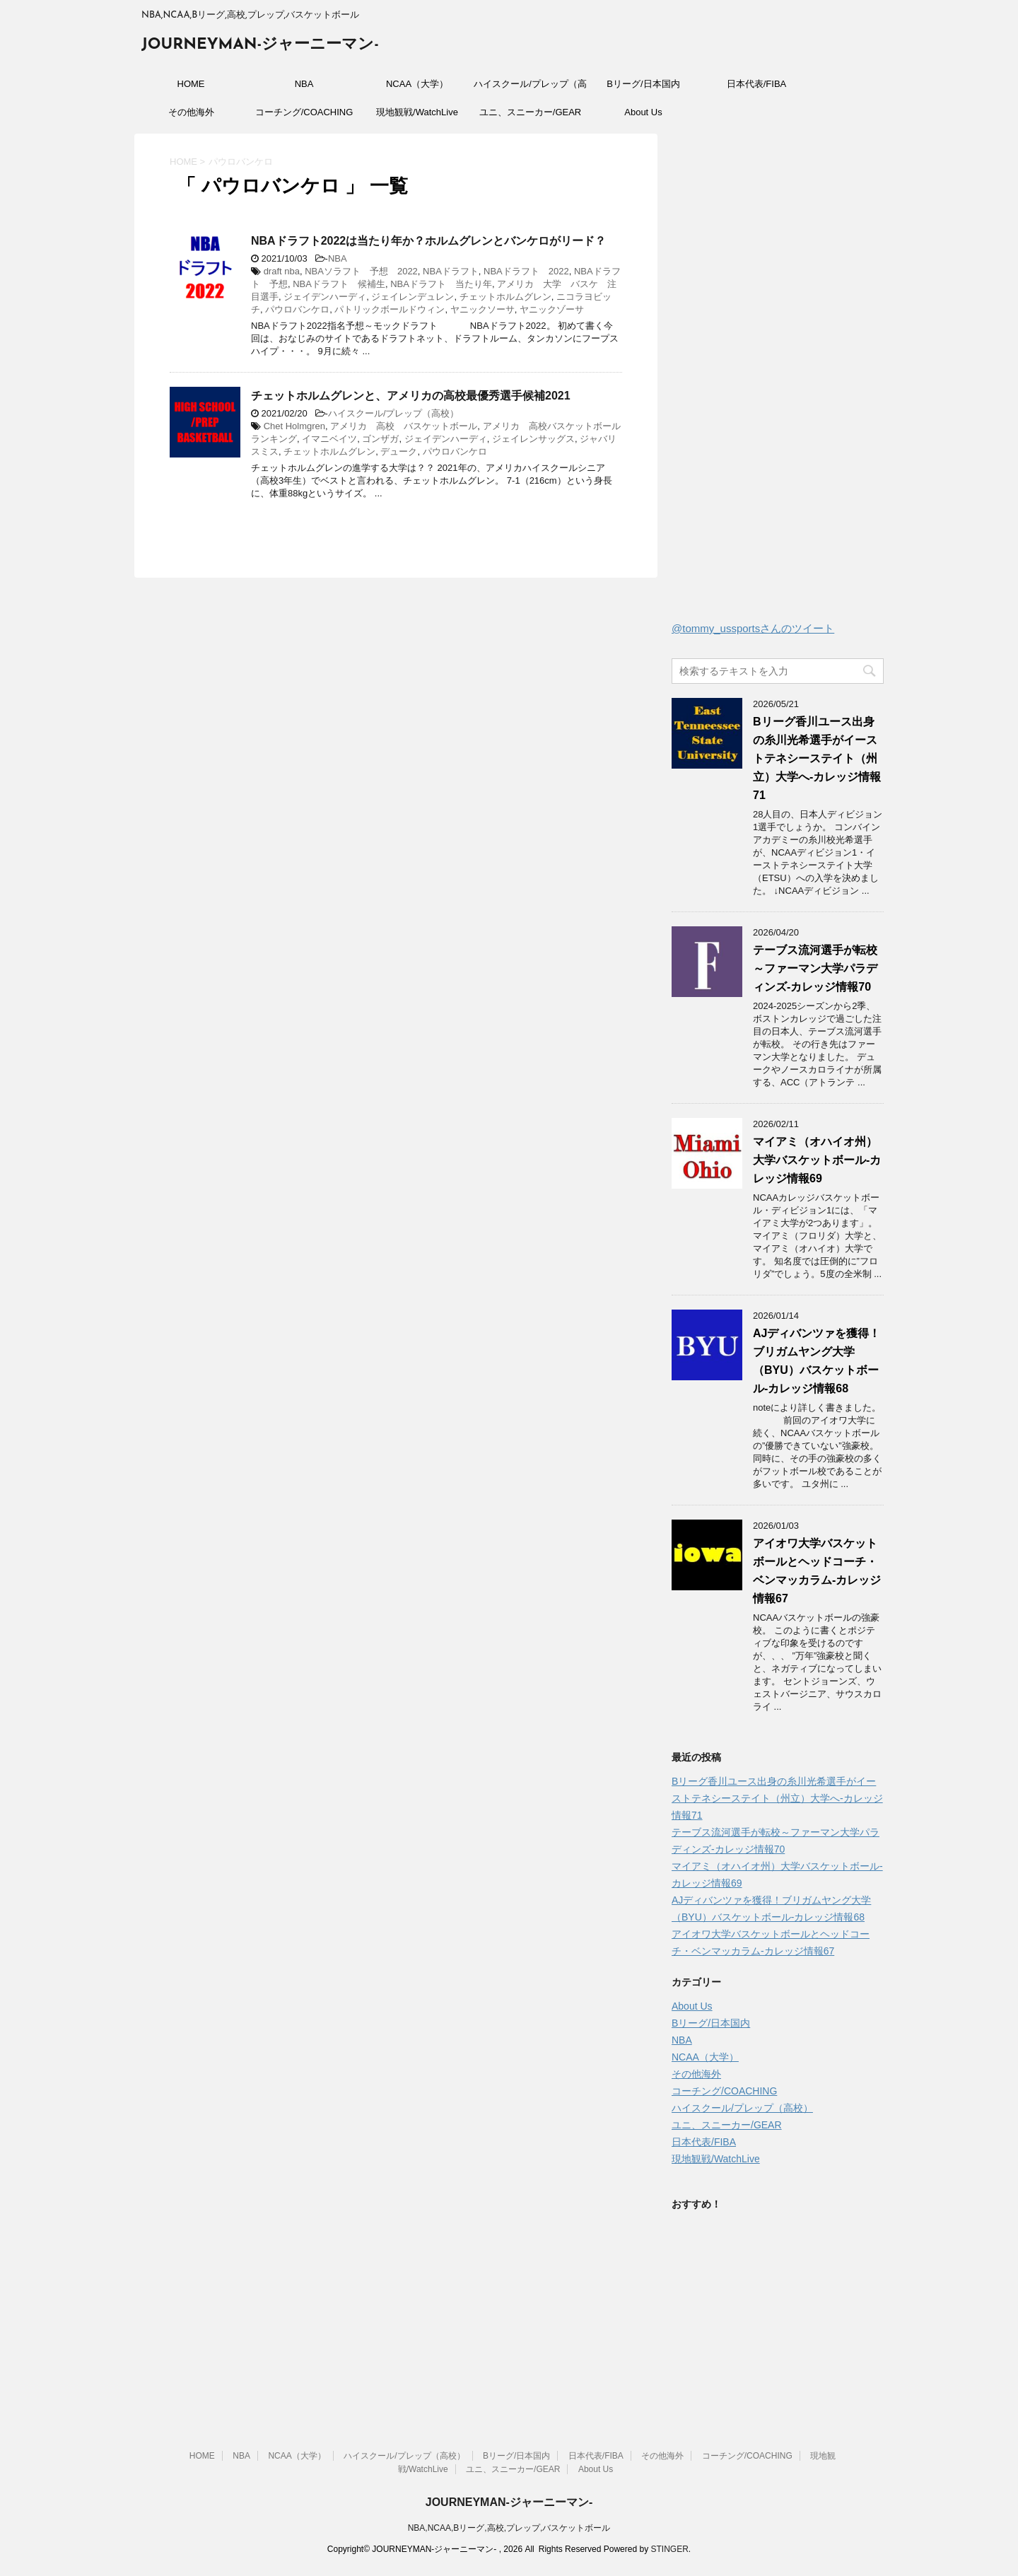  What do you see at coordinates (552, 309) in the screenshot?
I see `ヤニックゾーサ` at bounding box center [552, 309].